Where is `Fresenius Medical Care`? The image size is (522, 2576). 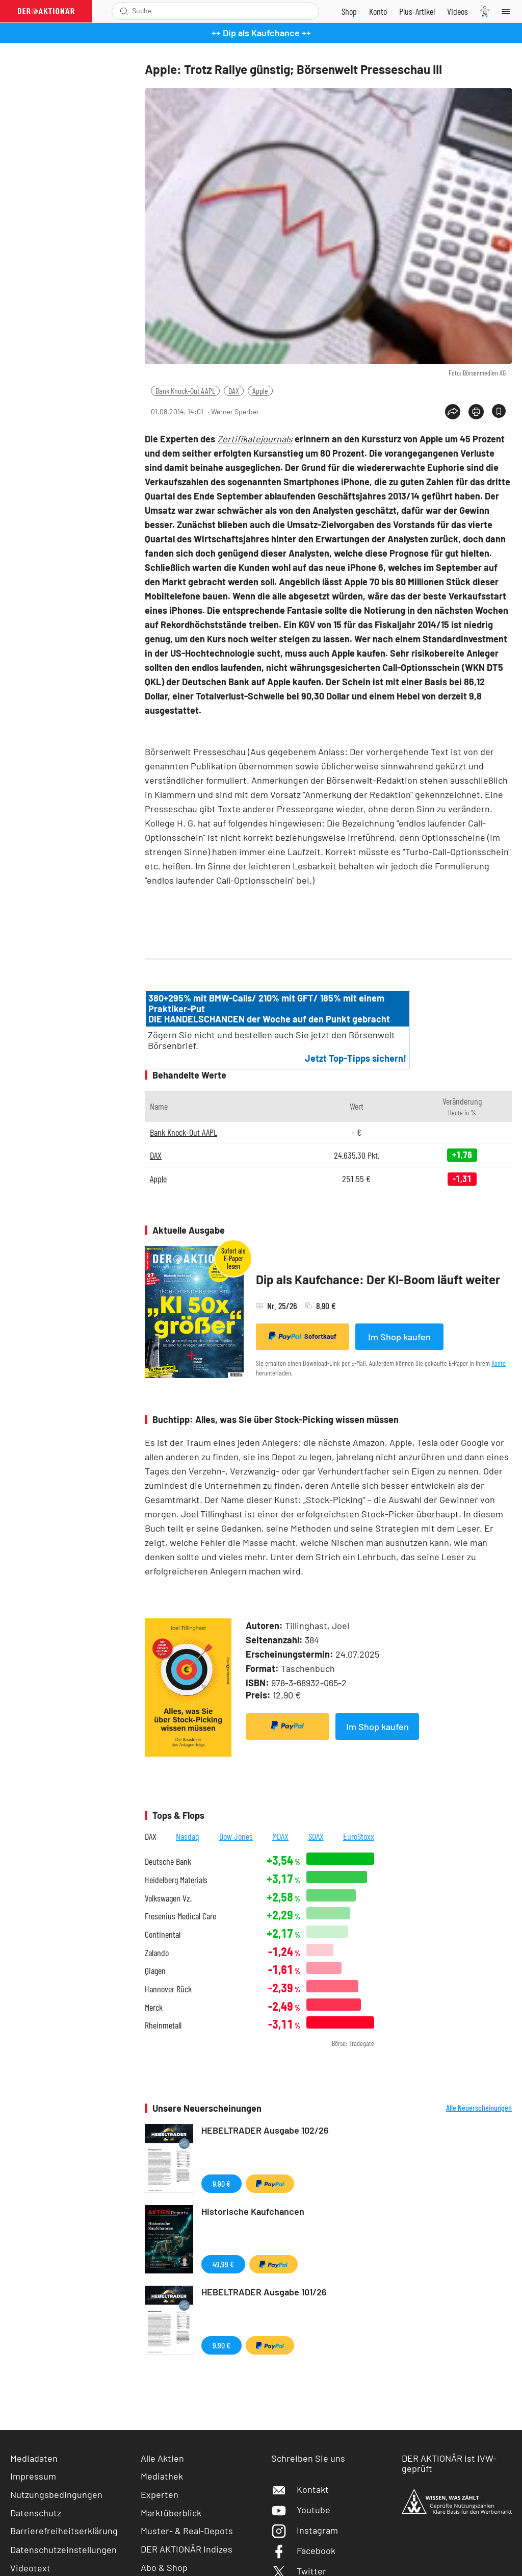 Fresenius Medical Care is located at coordinates (180, 1916).